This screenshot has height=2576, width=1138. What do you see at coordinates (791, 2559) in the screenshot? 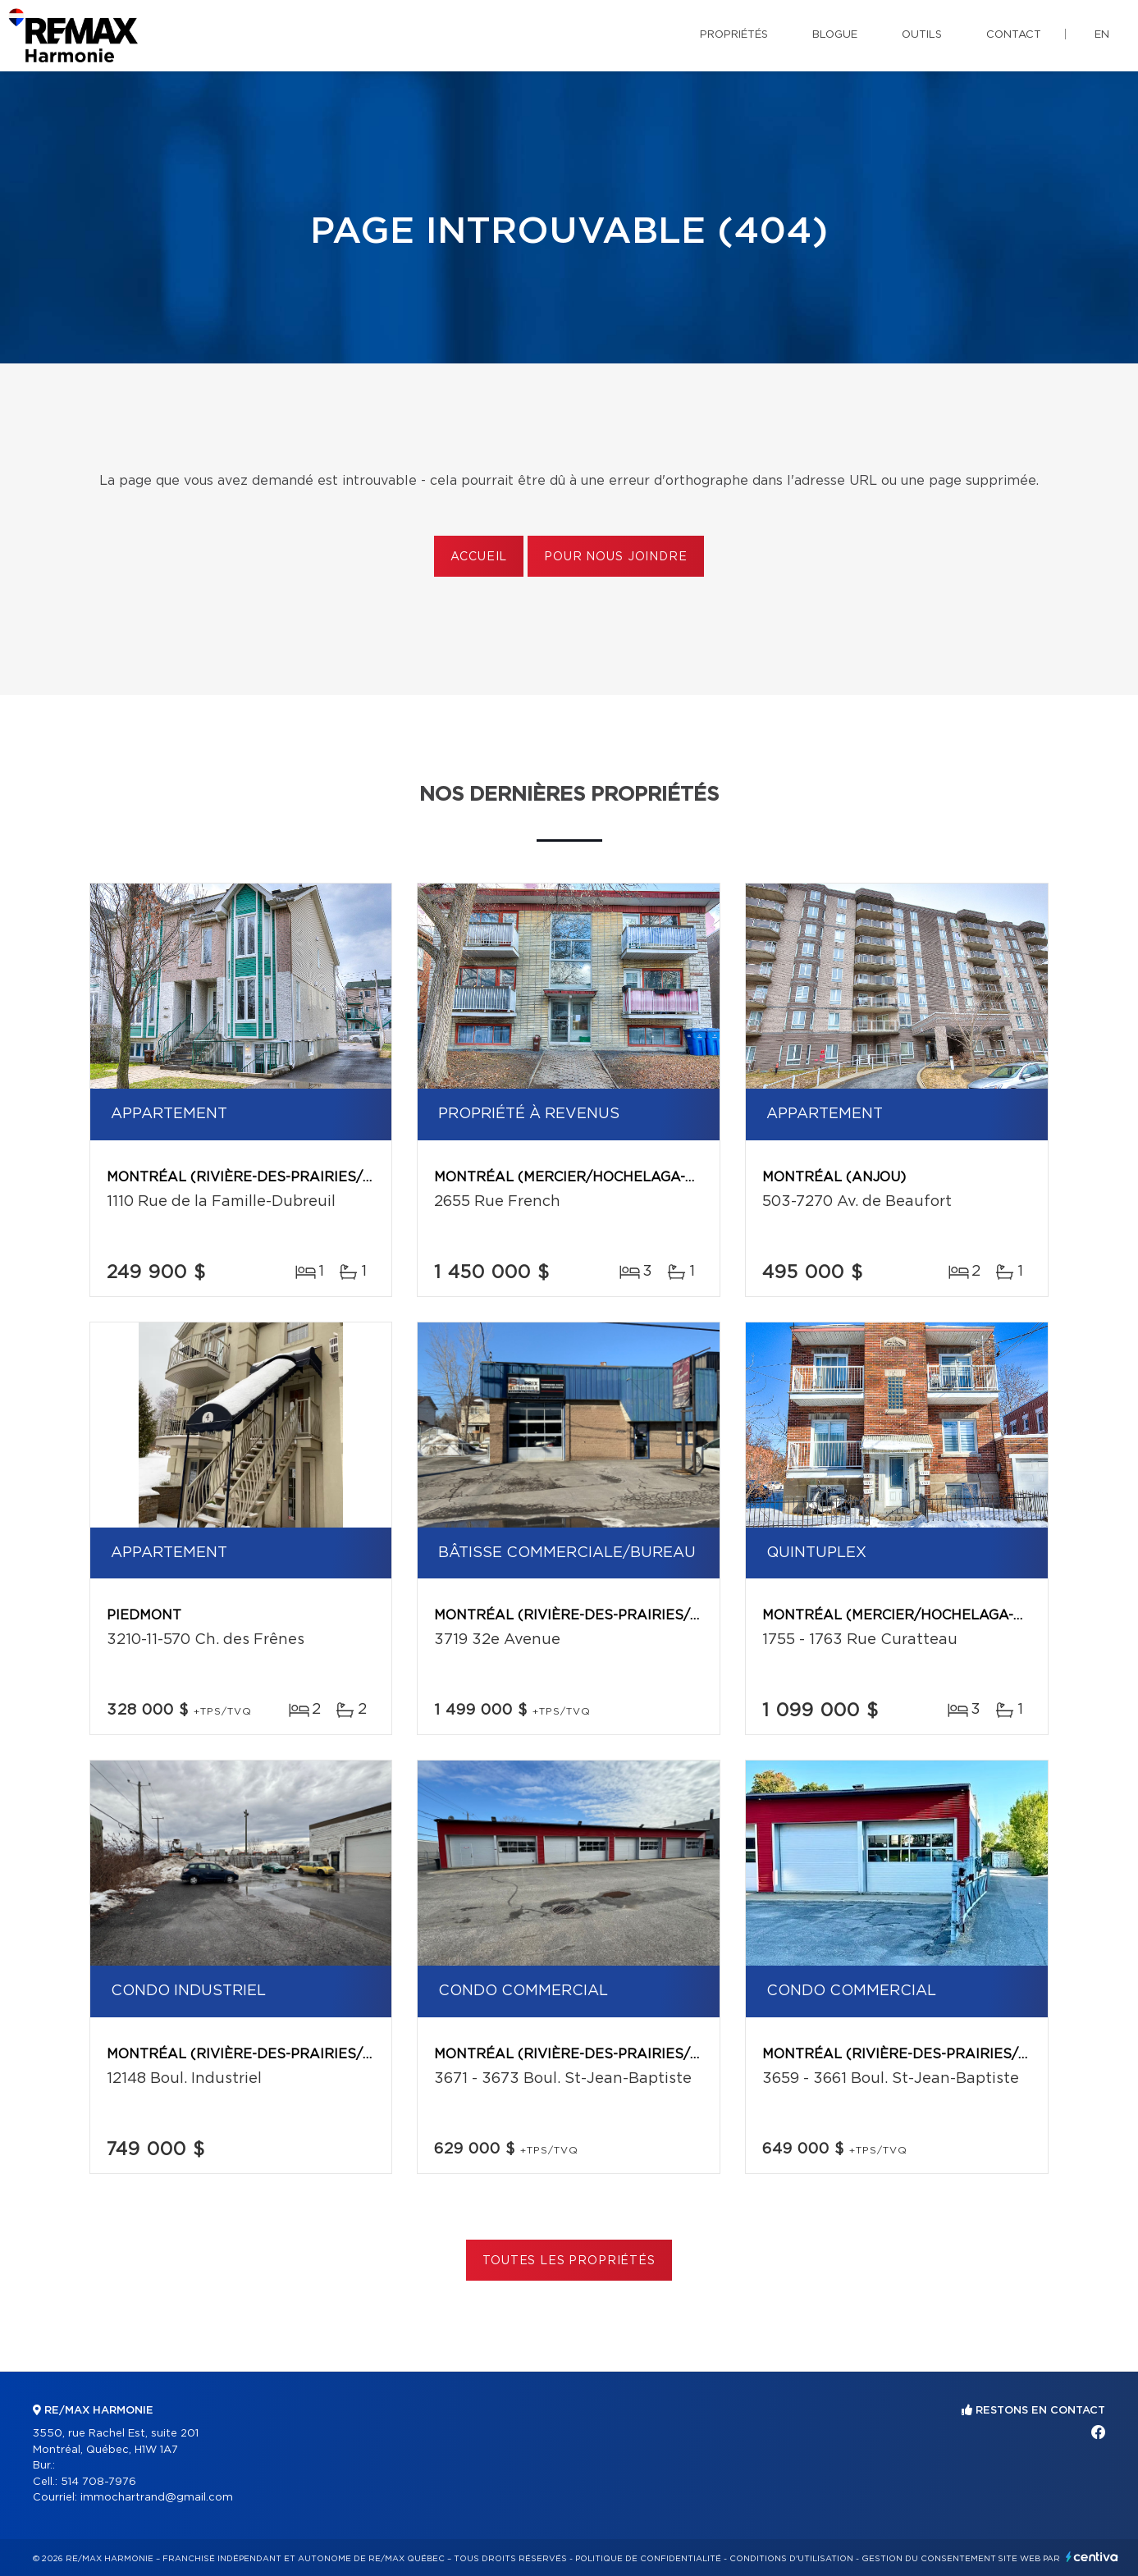
I see `Conditions d'utilisation` at bounding box center [791, 2559].